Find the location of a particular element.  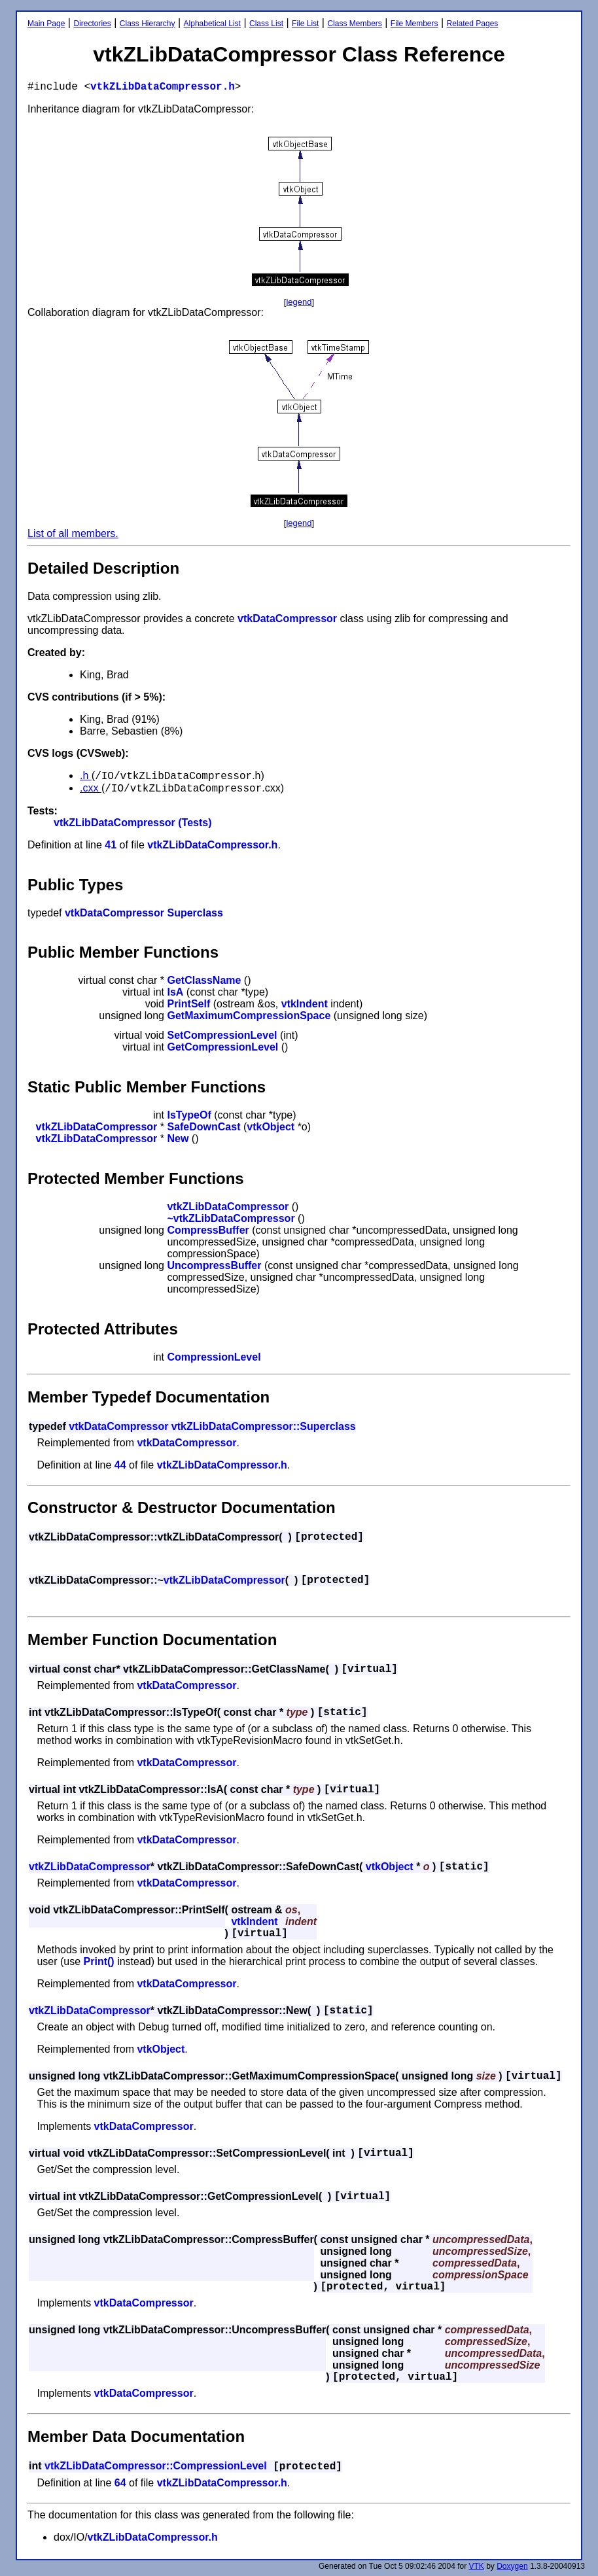

Superclass is located at coordinates (194, 912).